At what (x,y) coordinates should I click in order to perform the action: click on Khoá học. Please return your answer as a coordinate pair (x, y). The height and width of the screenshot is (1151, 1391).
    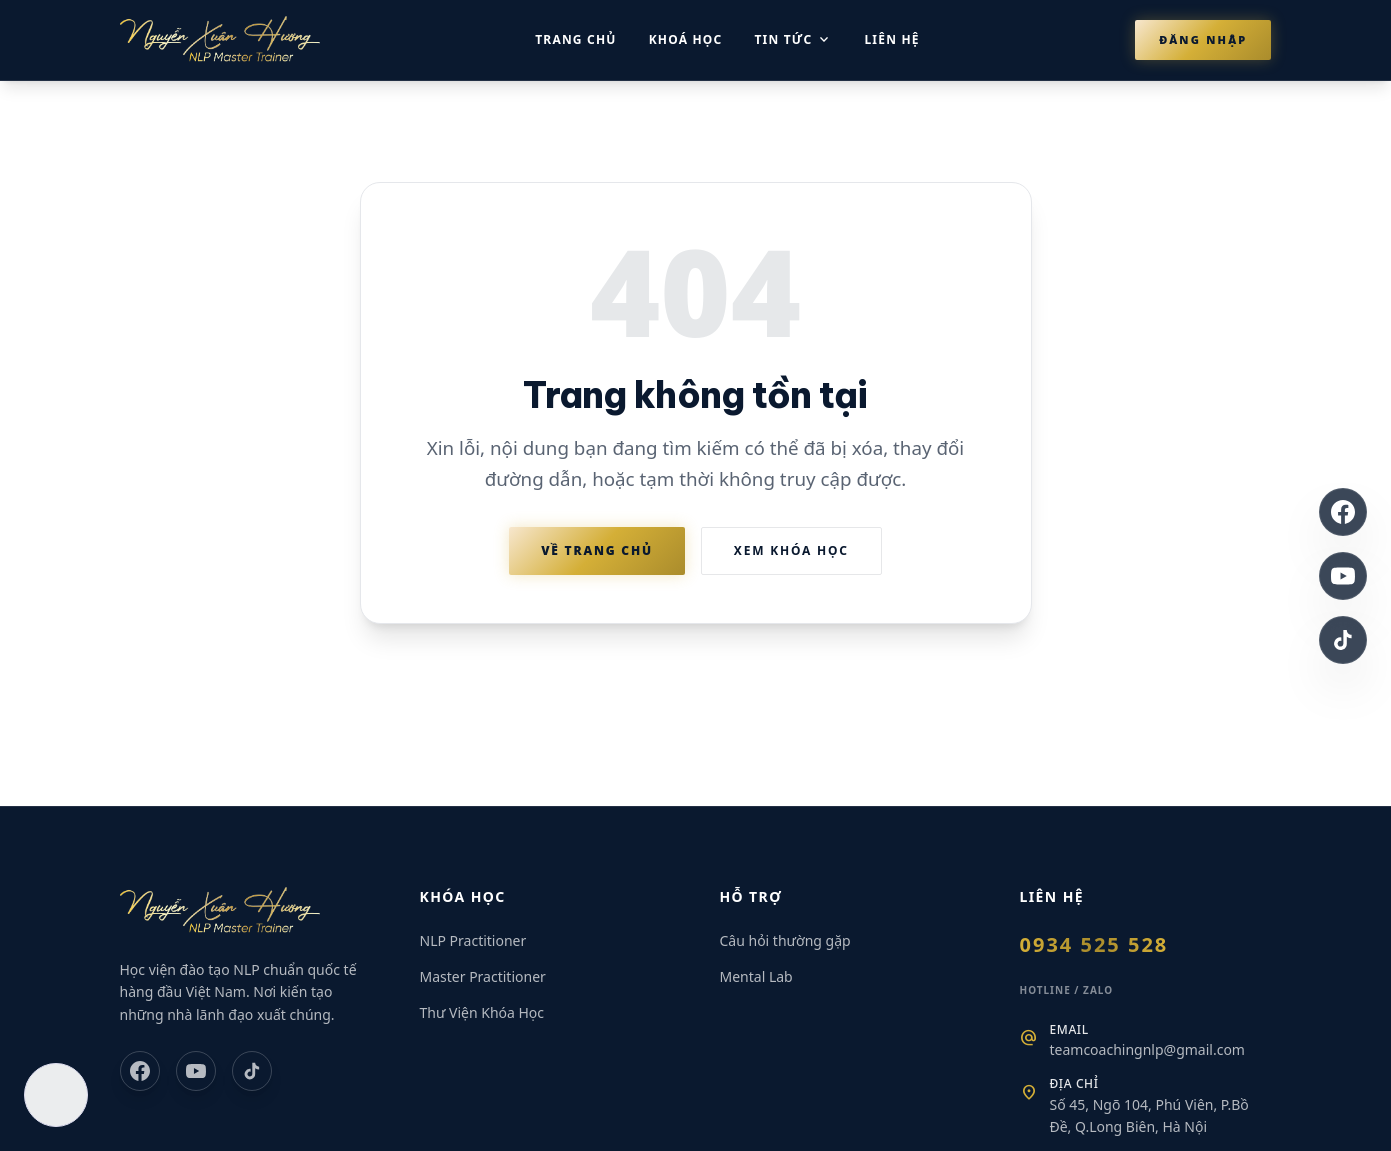
    Looking at the image, I should click on (686, 39).